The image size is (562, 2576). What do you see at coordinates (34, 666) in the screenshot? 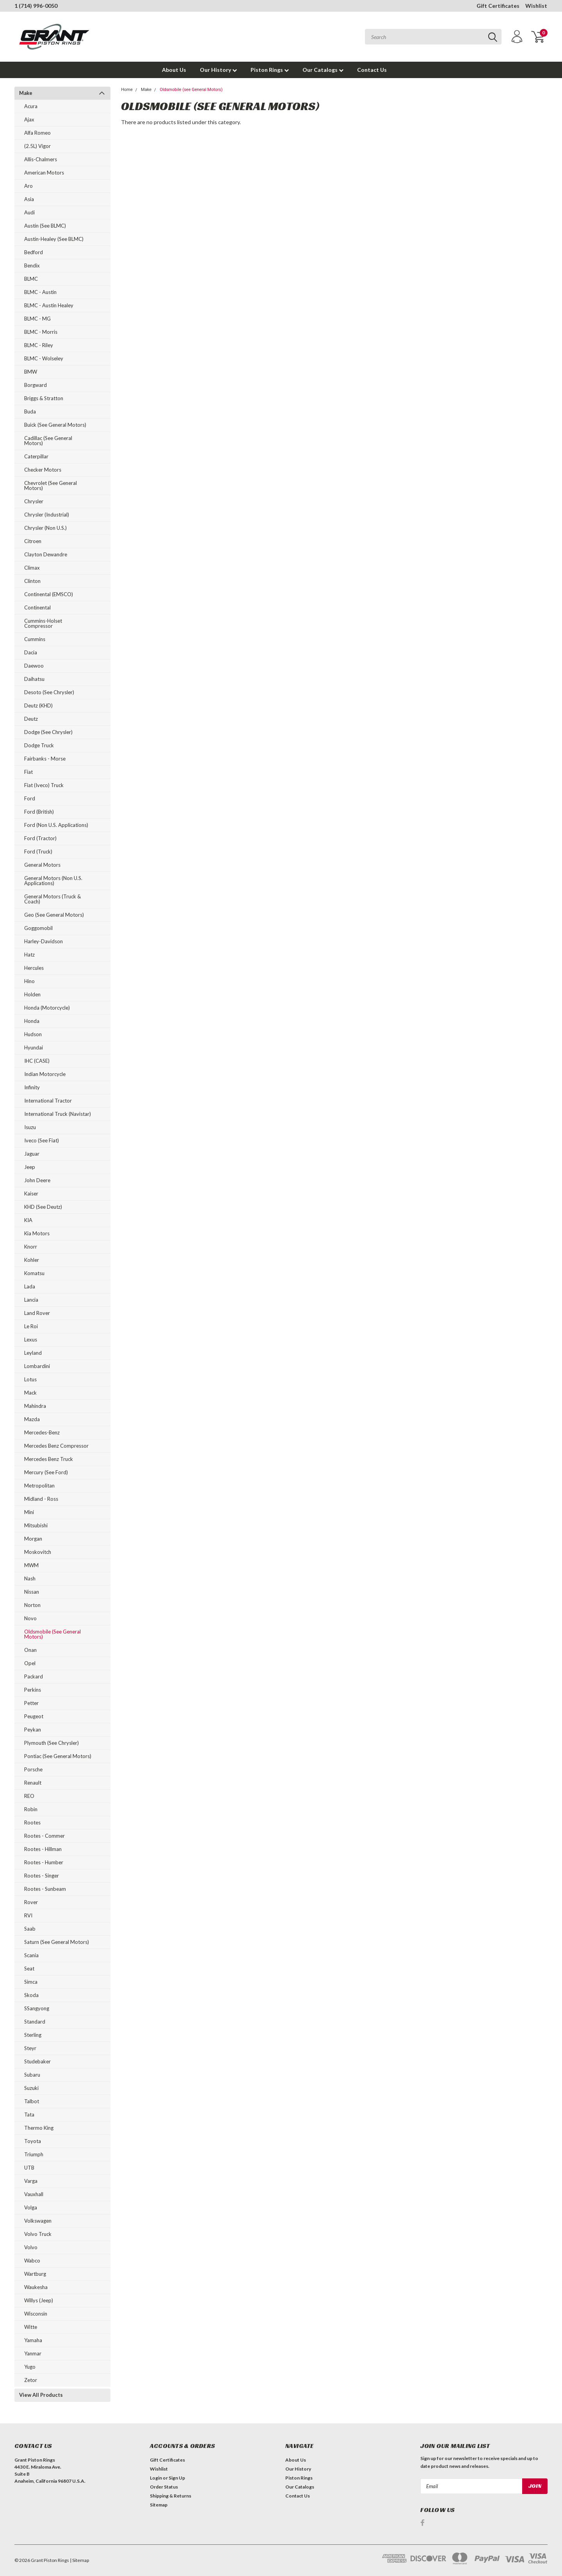
I see `Daewoo` at bounding box center [34, 666].